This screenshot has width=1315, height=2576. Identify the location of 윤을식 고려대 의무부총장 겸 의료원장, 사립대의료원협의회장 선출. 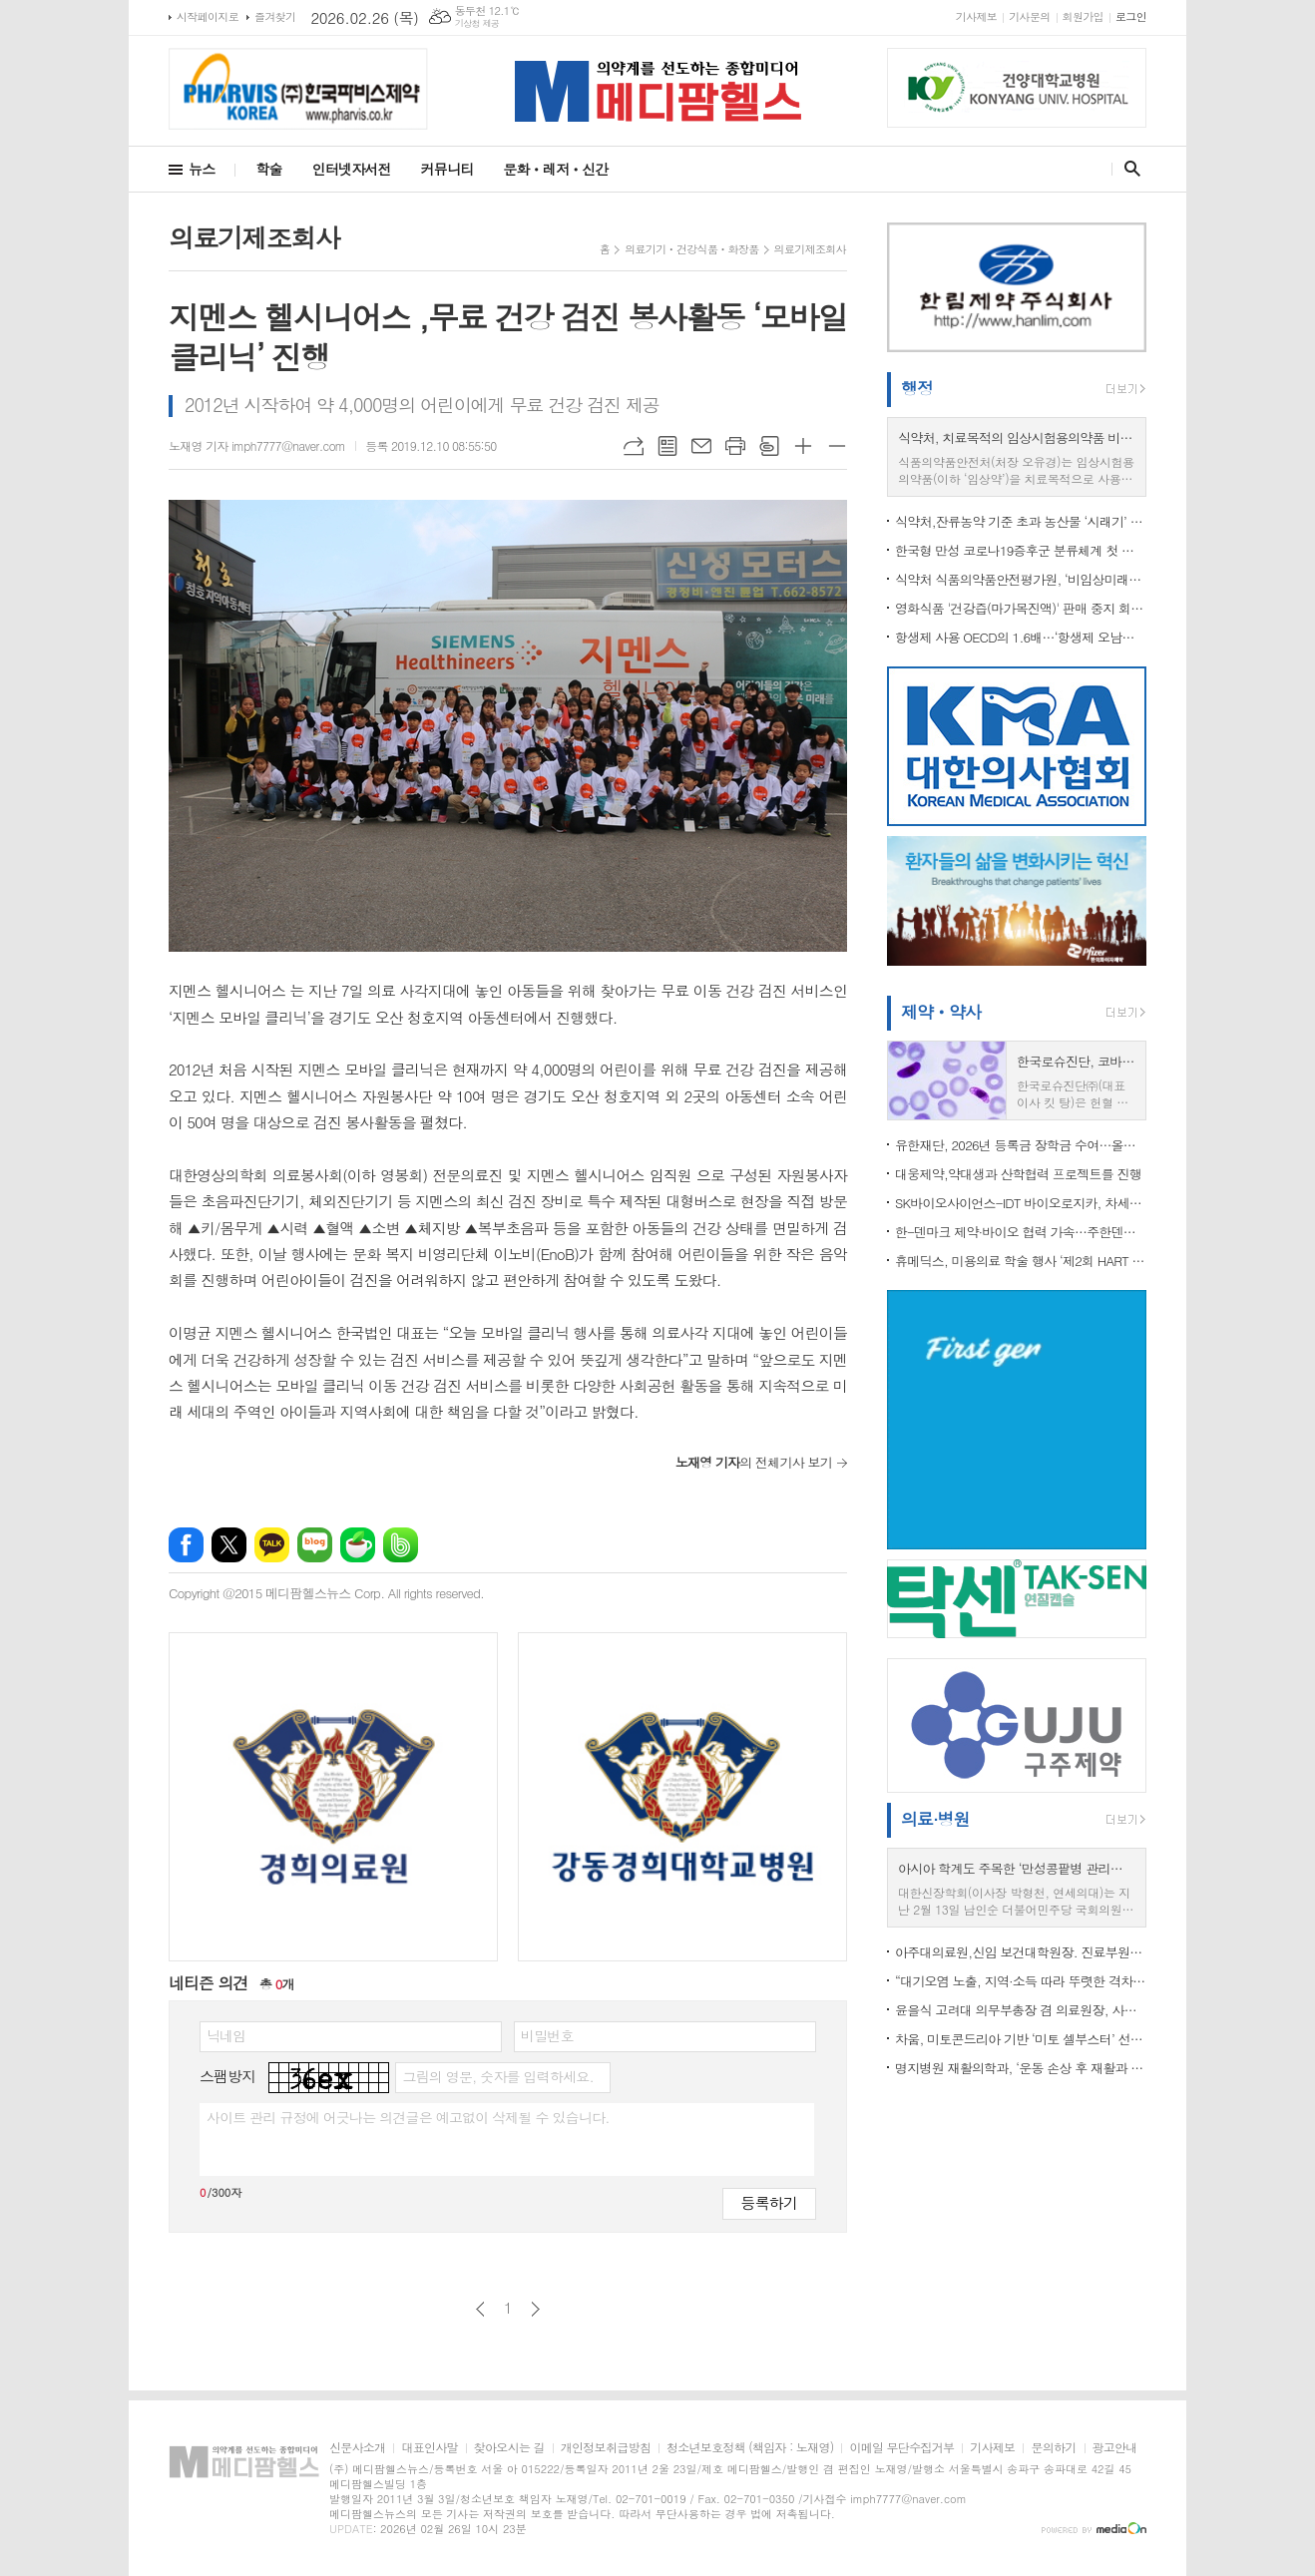
(1020, 2009).